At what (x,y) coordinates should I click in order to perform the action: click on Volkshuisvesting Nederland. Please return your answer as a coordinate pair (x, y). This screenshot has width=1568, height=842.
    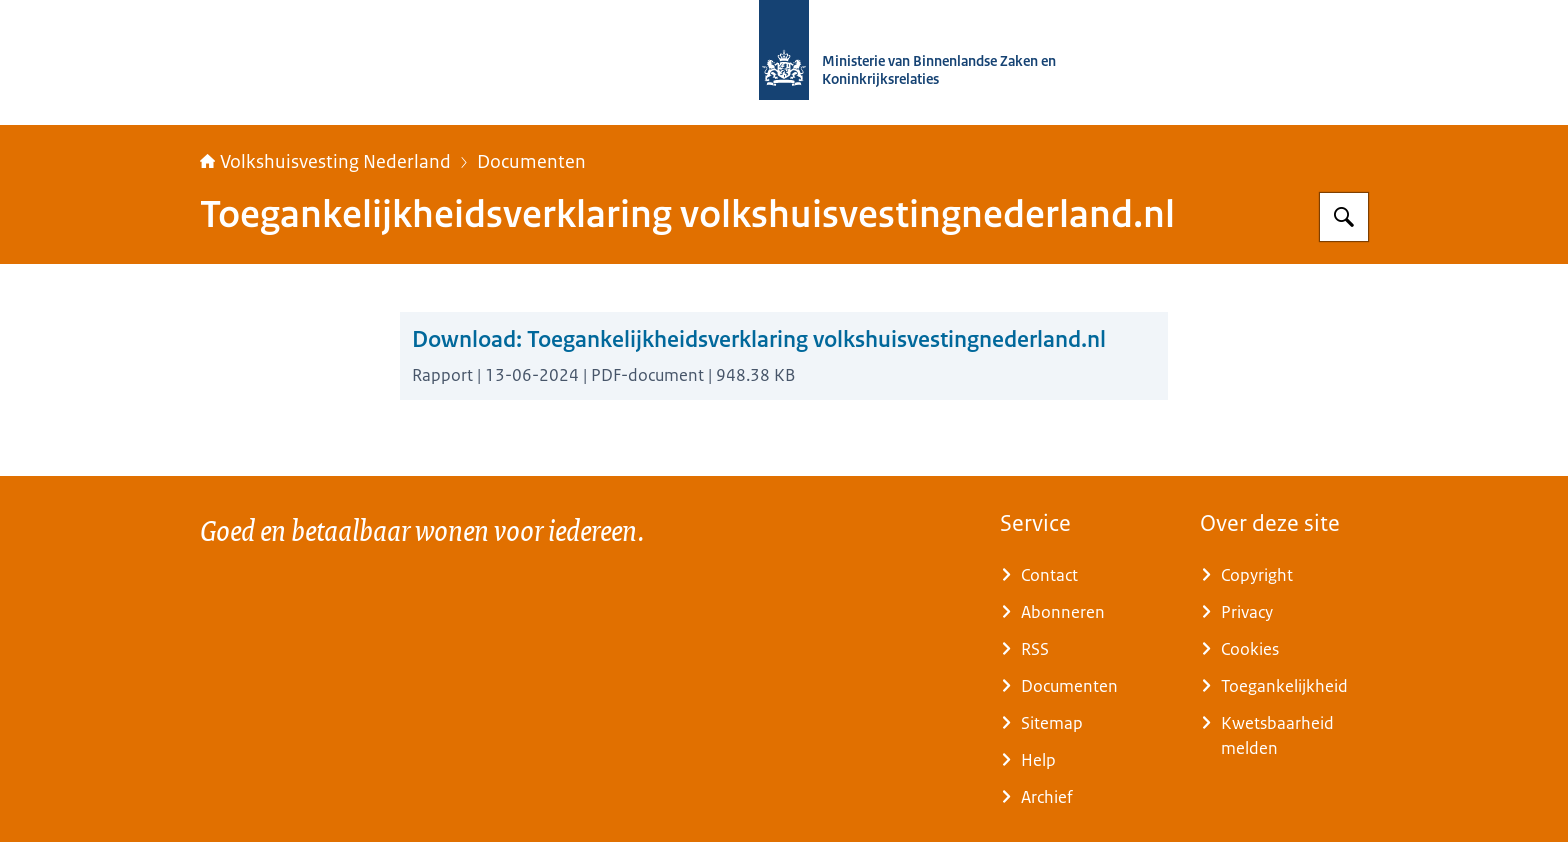
    Looking at the image, I should click on (325, 162).